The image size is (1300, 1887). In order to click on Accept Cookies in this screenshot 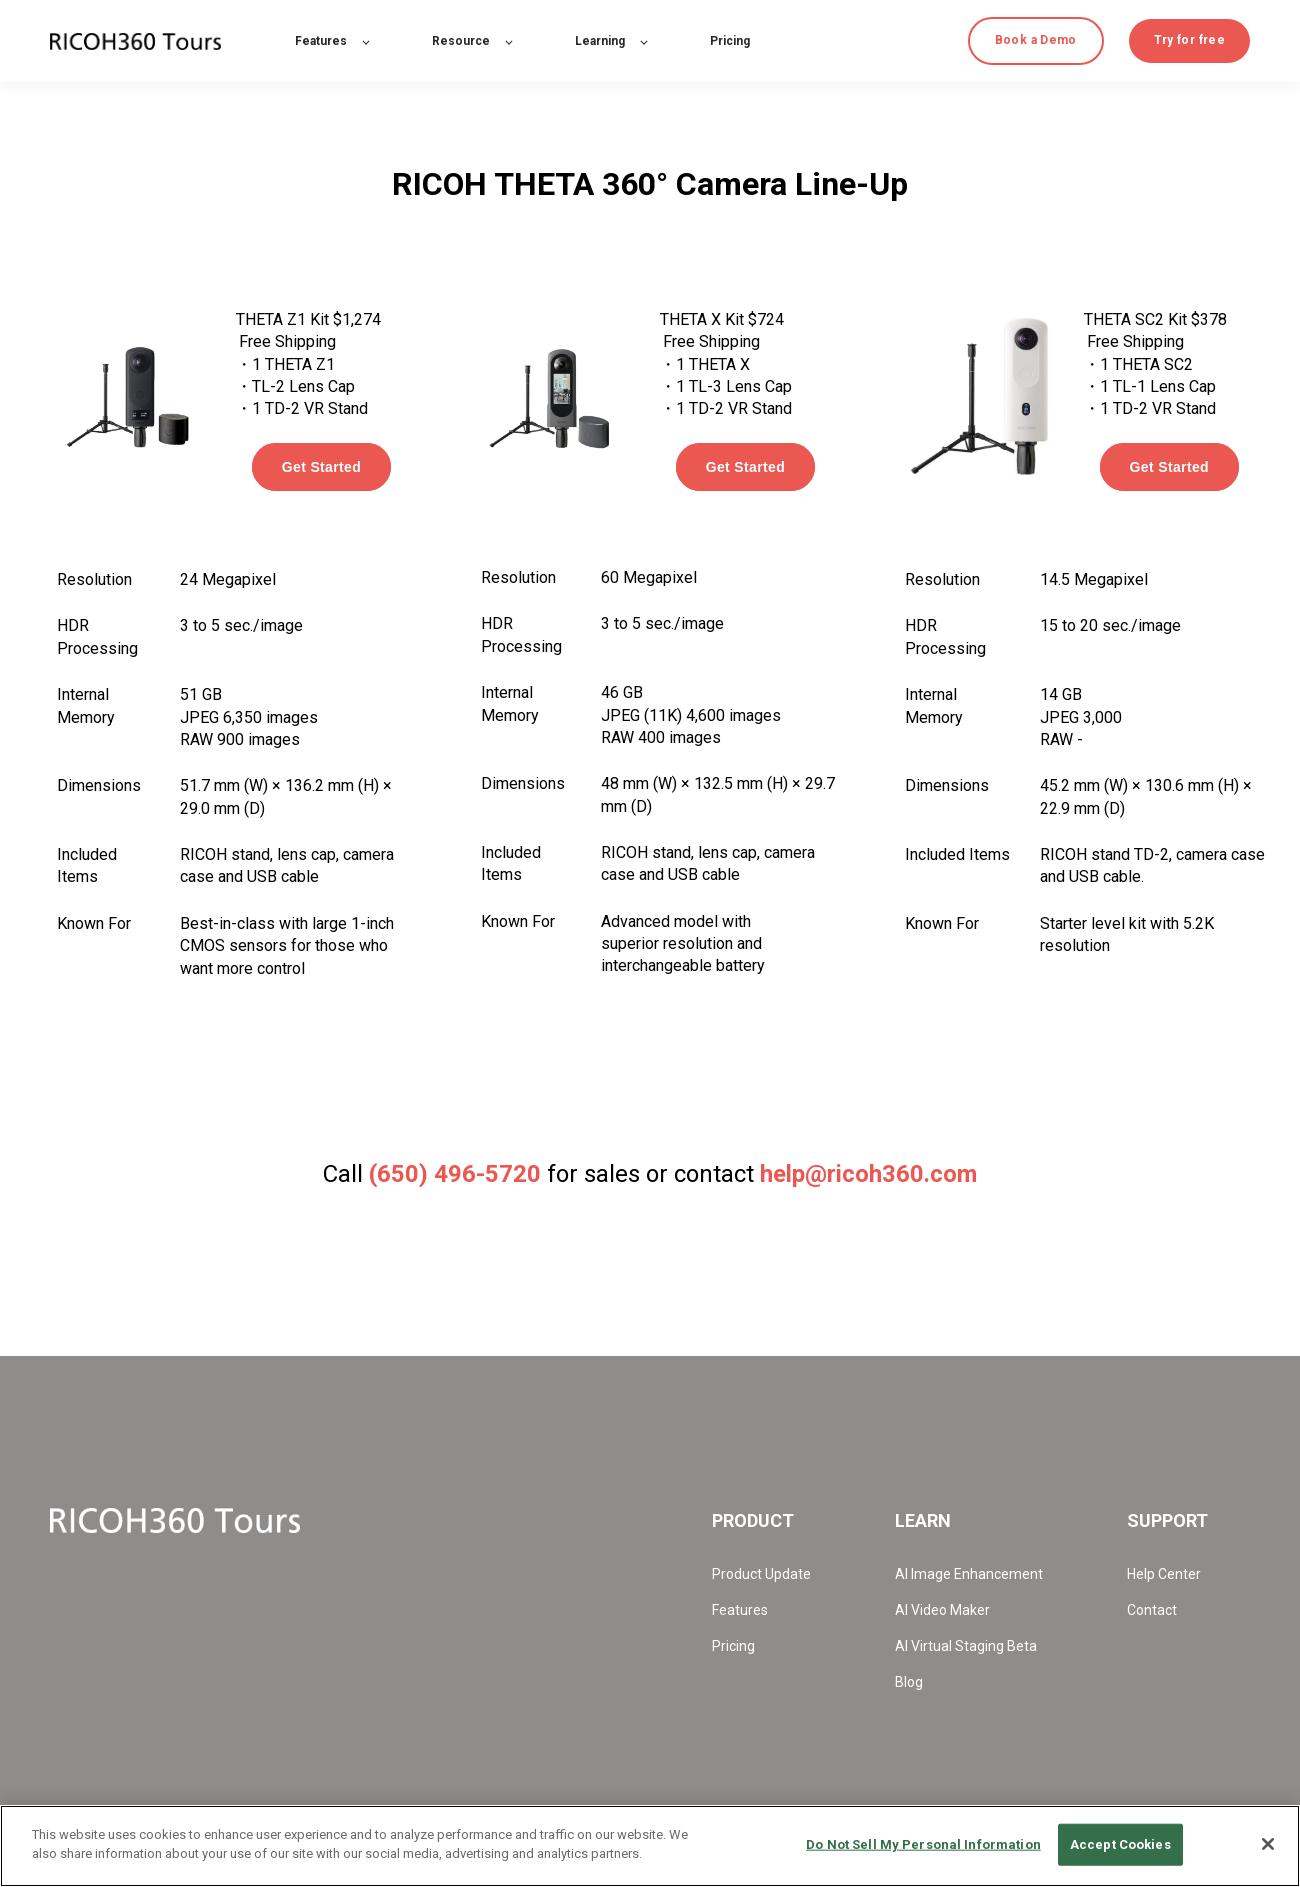, I will do `click(1120, 1844)`.